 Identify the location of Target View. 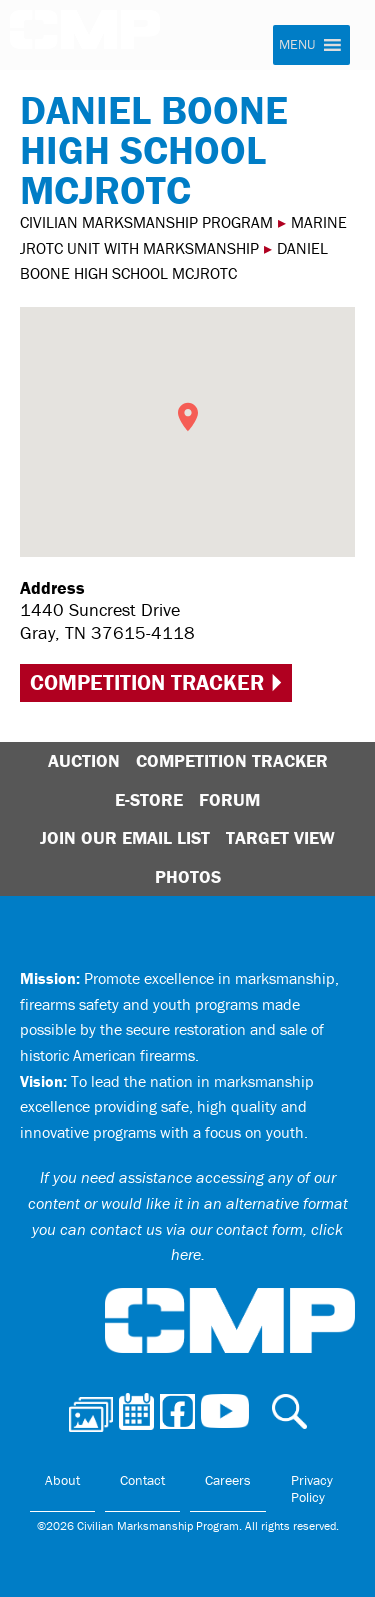
(280, 837).